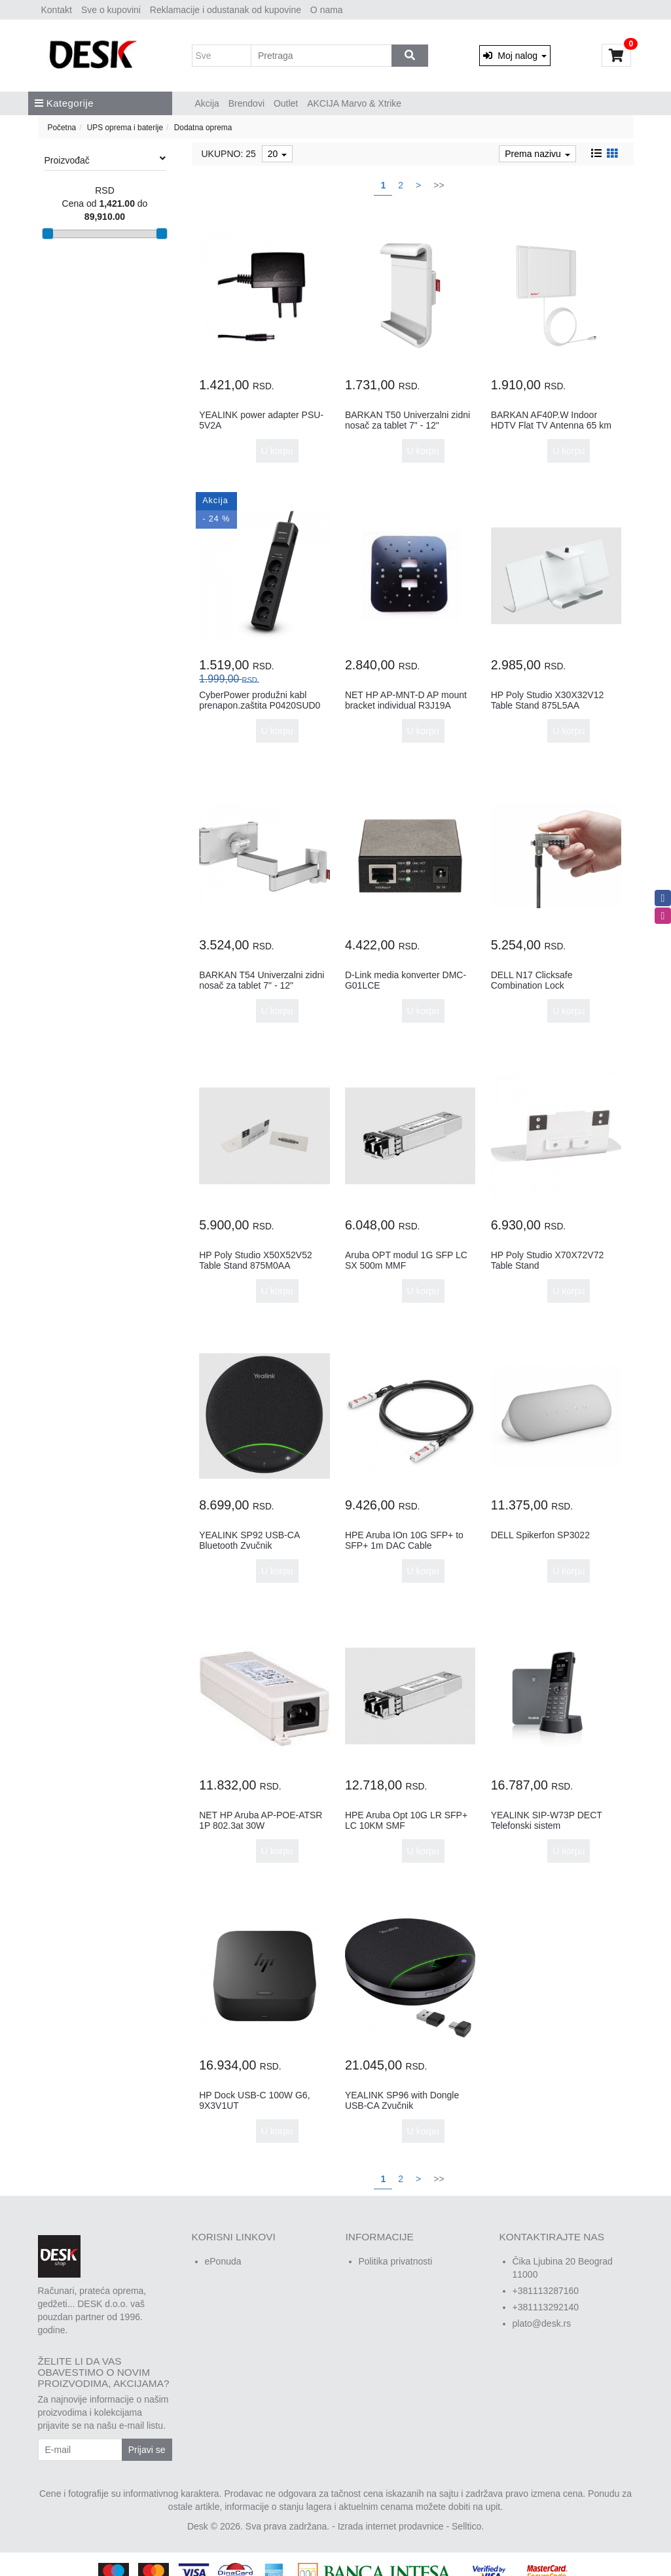 The image size is (671, 2576). I want to click on DELL Spikerfon SP3022, so click(540, 1535).